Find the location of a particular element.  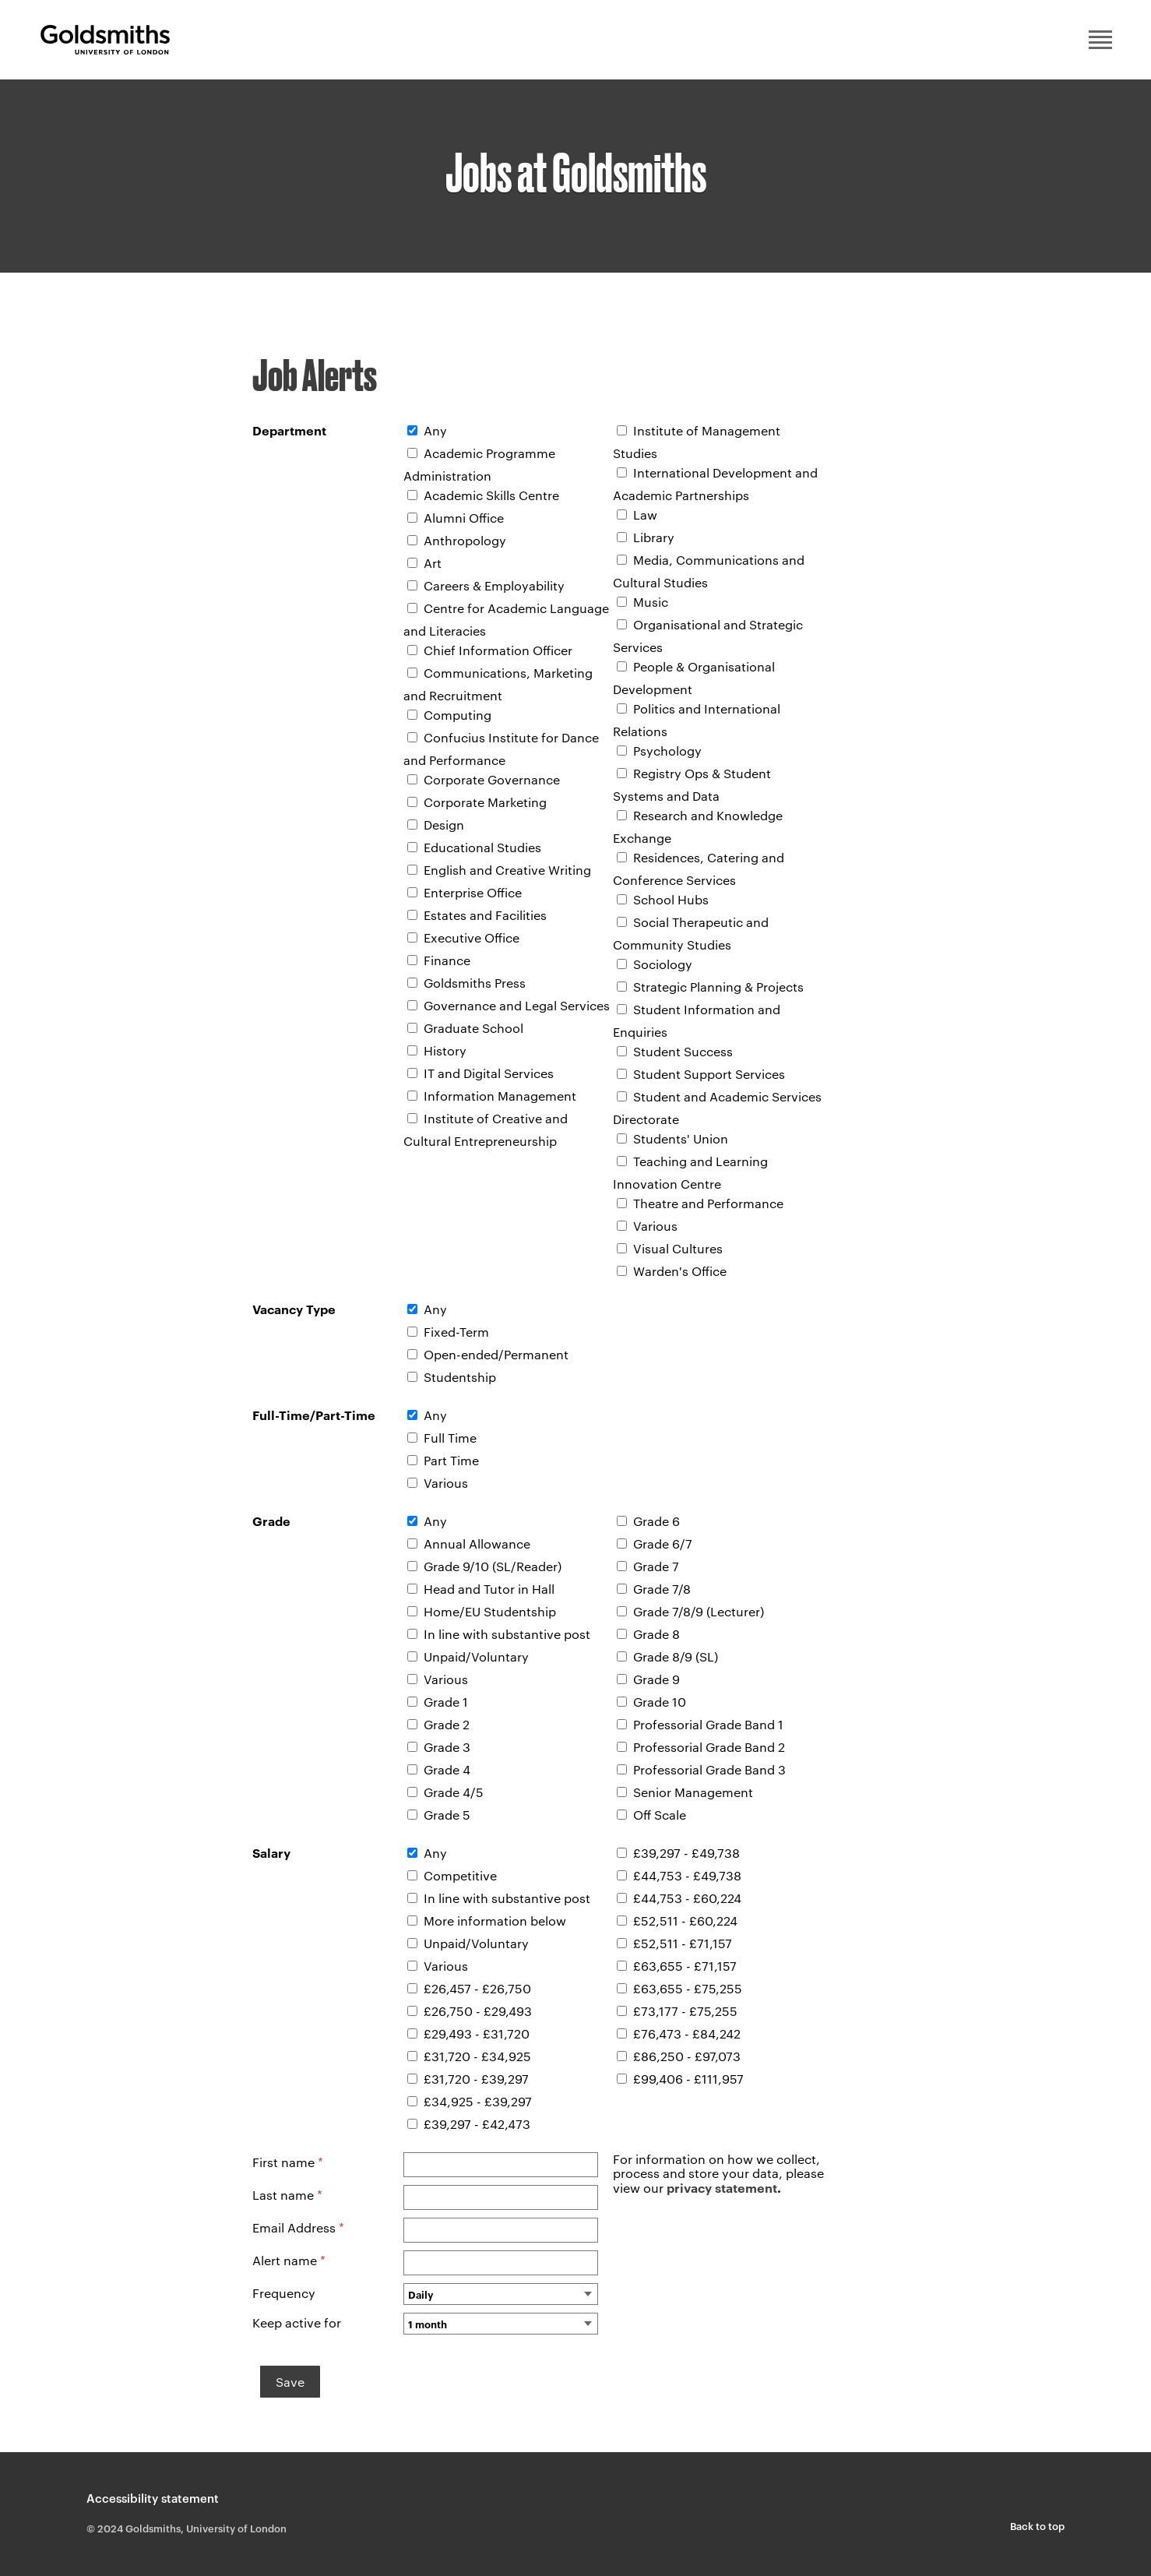

£39,297 - £49,738 is located at coordinates (686, 1853).